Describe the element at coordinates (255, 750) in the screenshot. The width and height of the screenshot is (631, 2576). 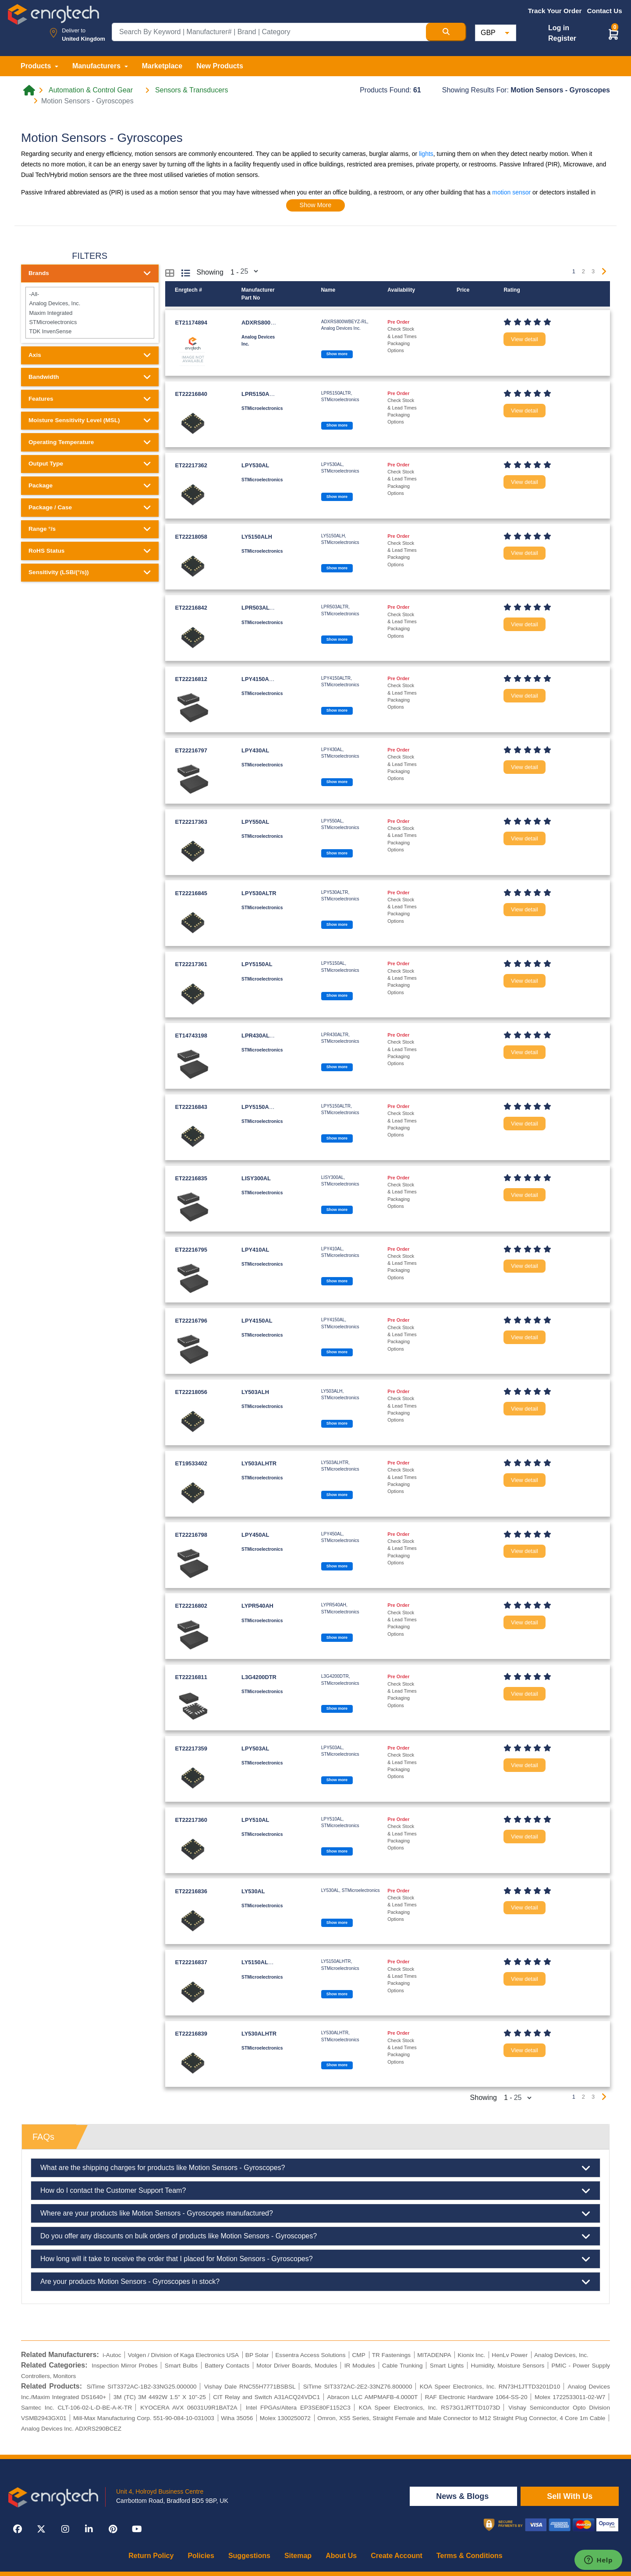
I see `LPY430AL` at that location.